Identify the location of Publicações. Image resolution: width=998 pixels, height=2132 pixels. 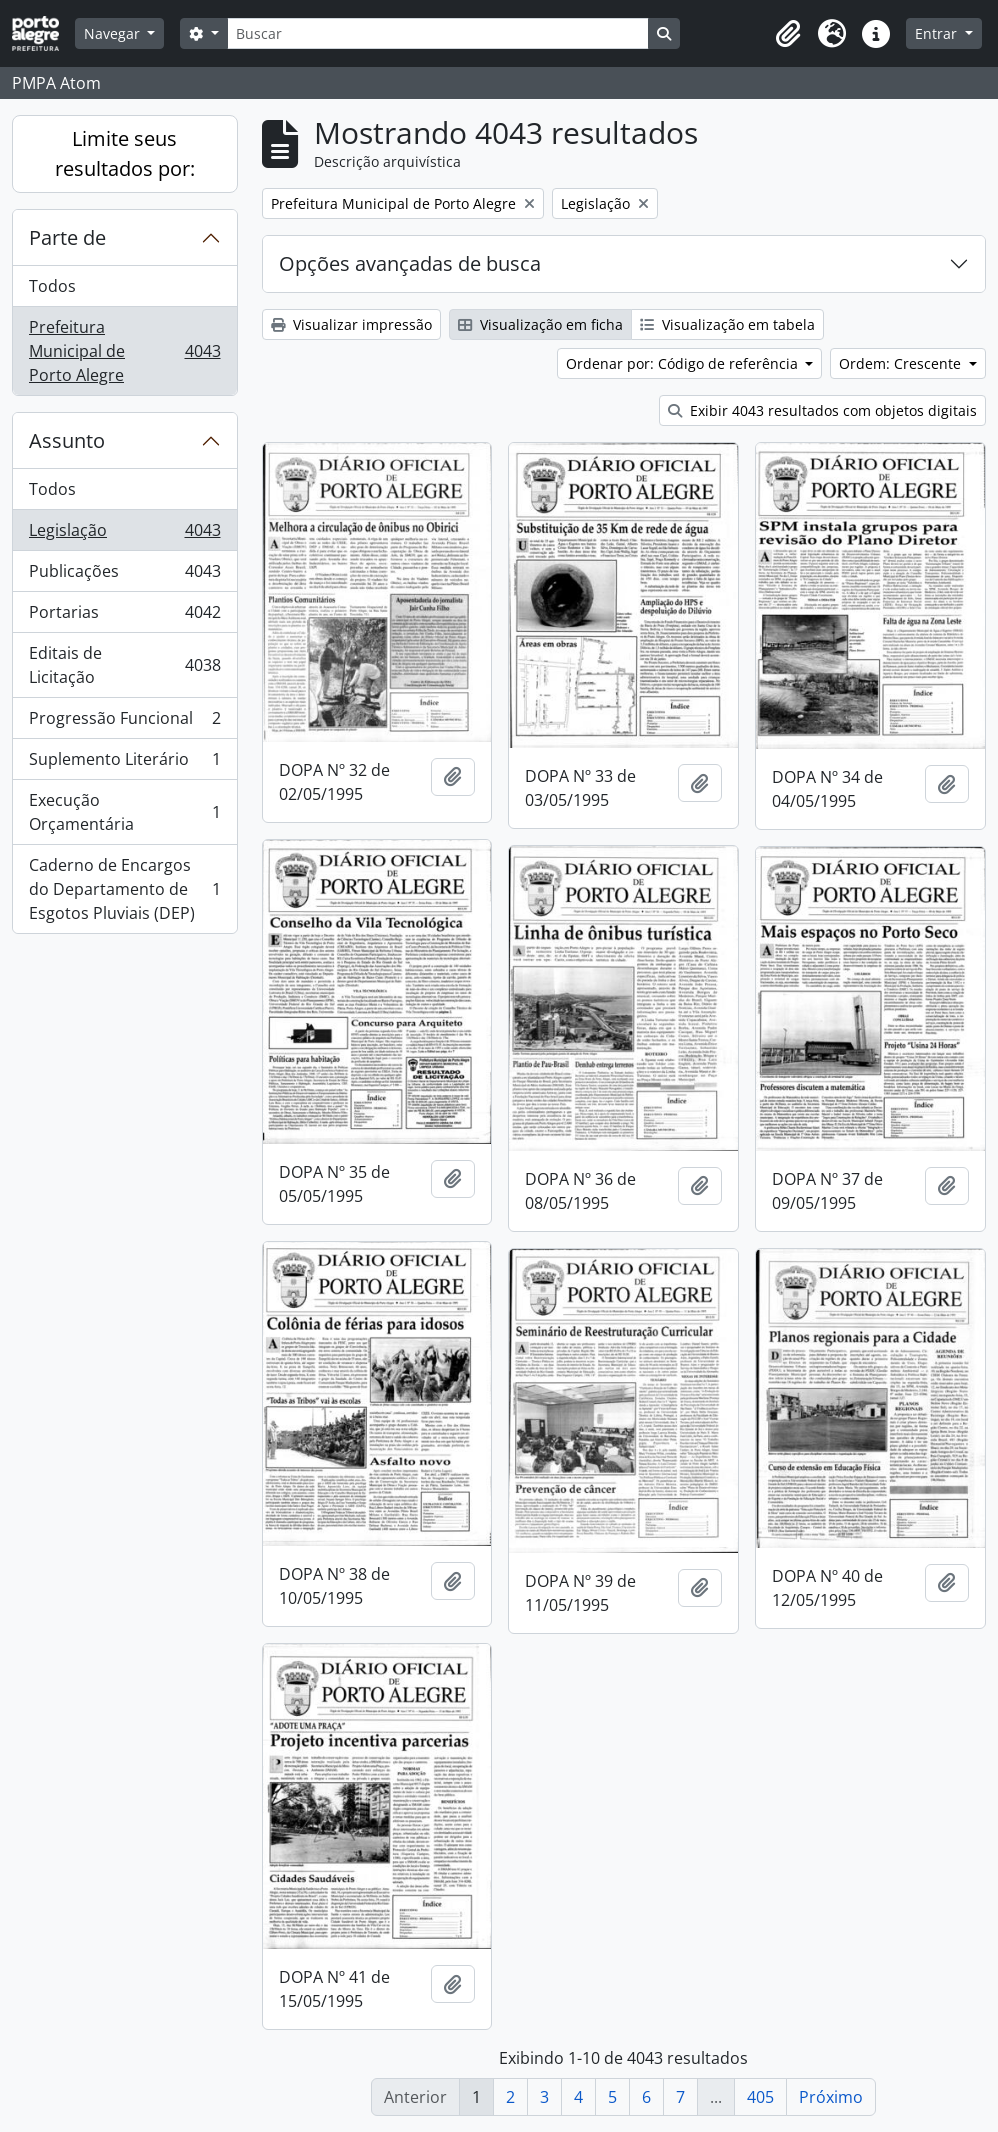
(124, 575).